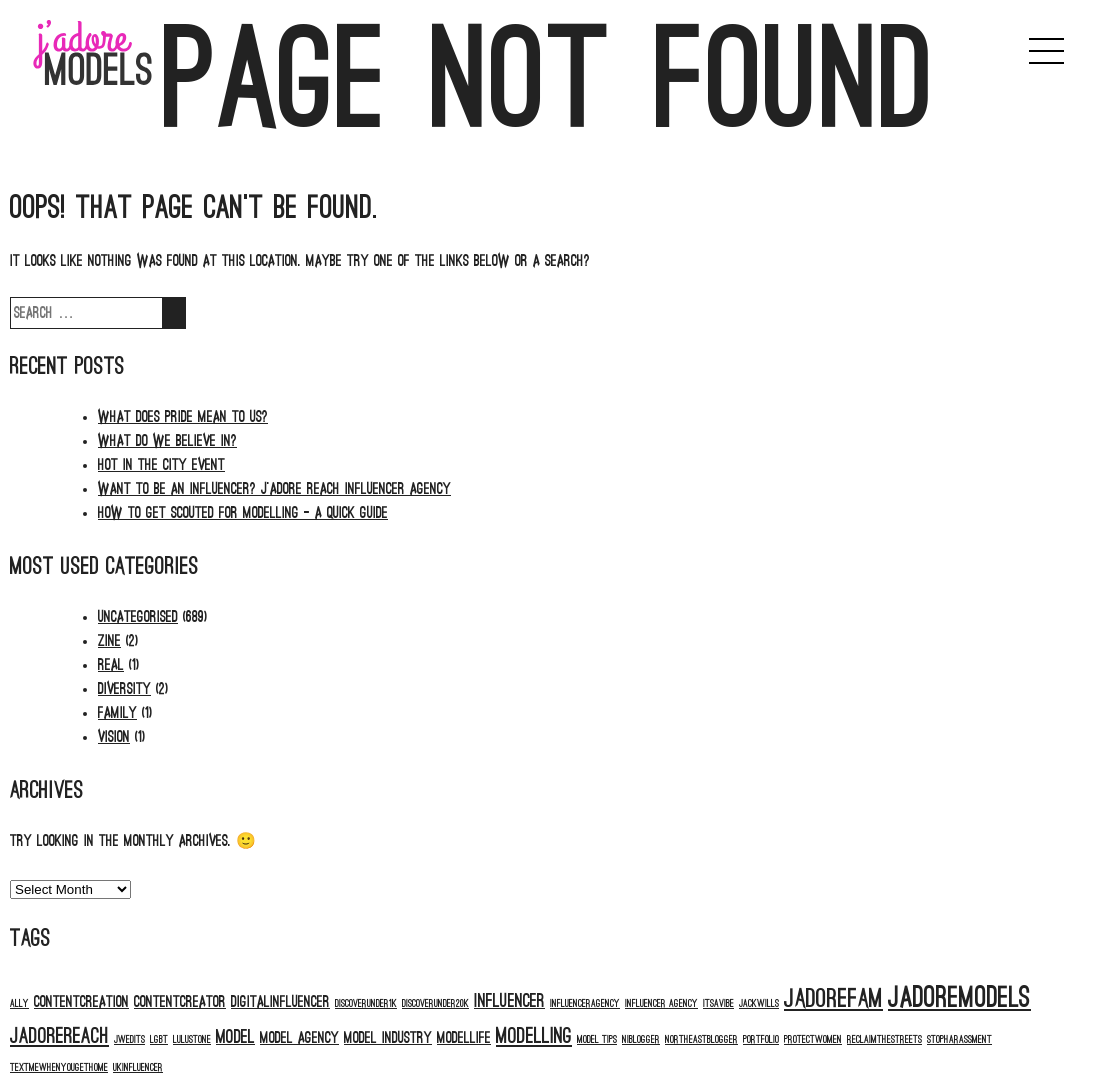 This screenshot has height=1078, width=1099. Describe the element at coordinates (509, 1001) in the screenshot. I see `influencer [influencer (3 items)]` at that location.